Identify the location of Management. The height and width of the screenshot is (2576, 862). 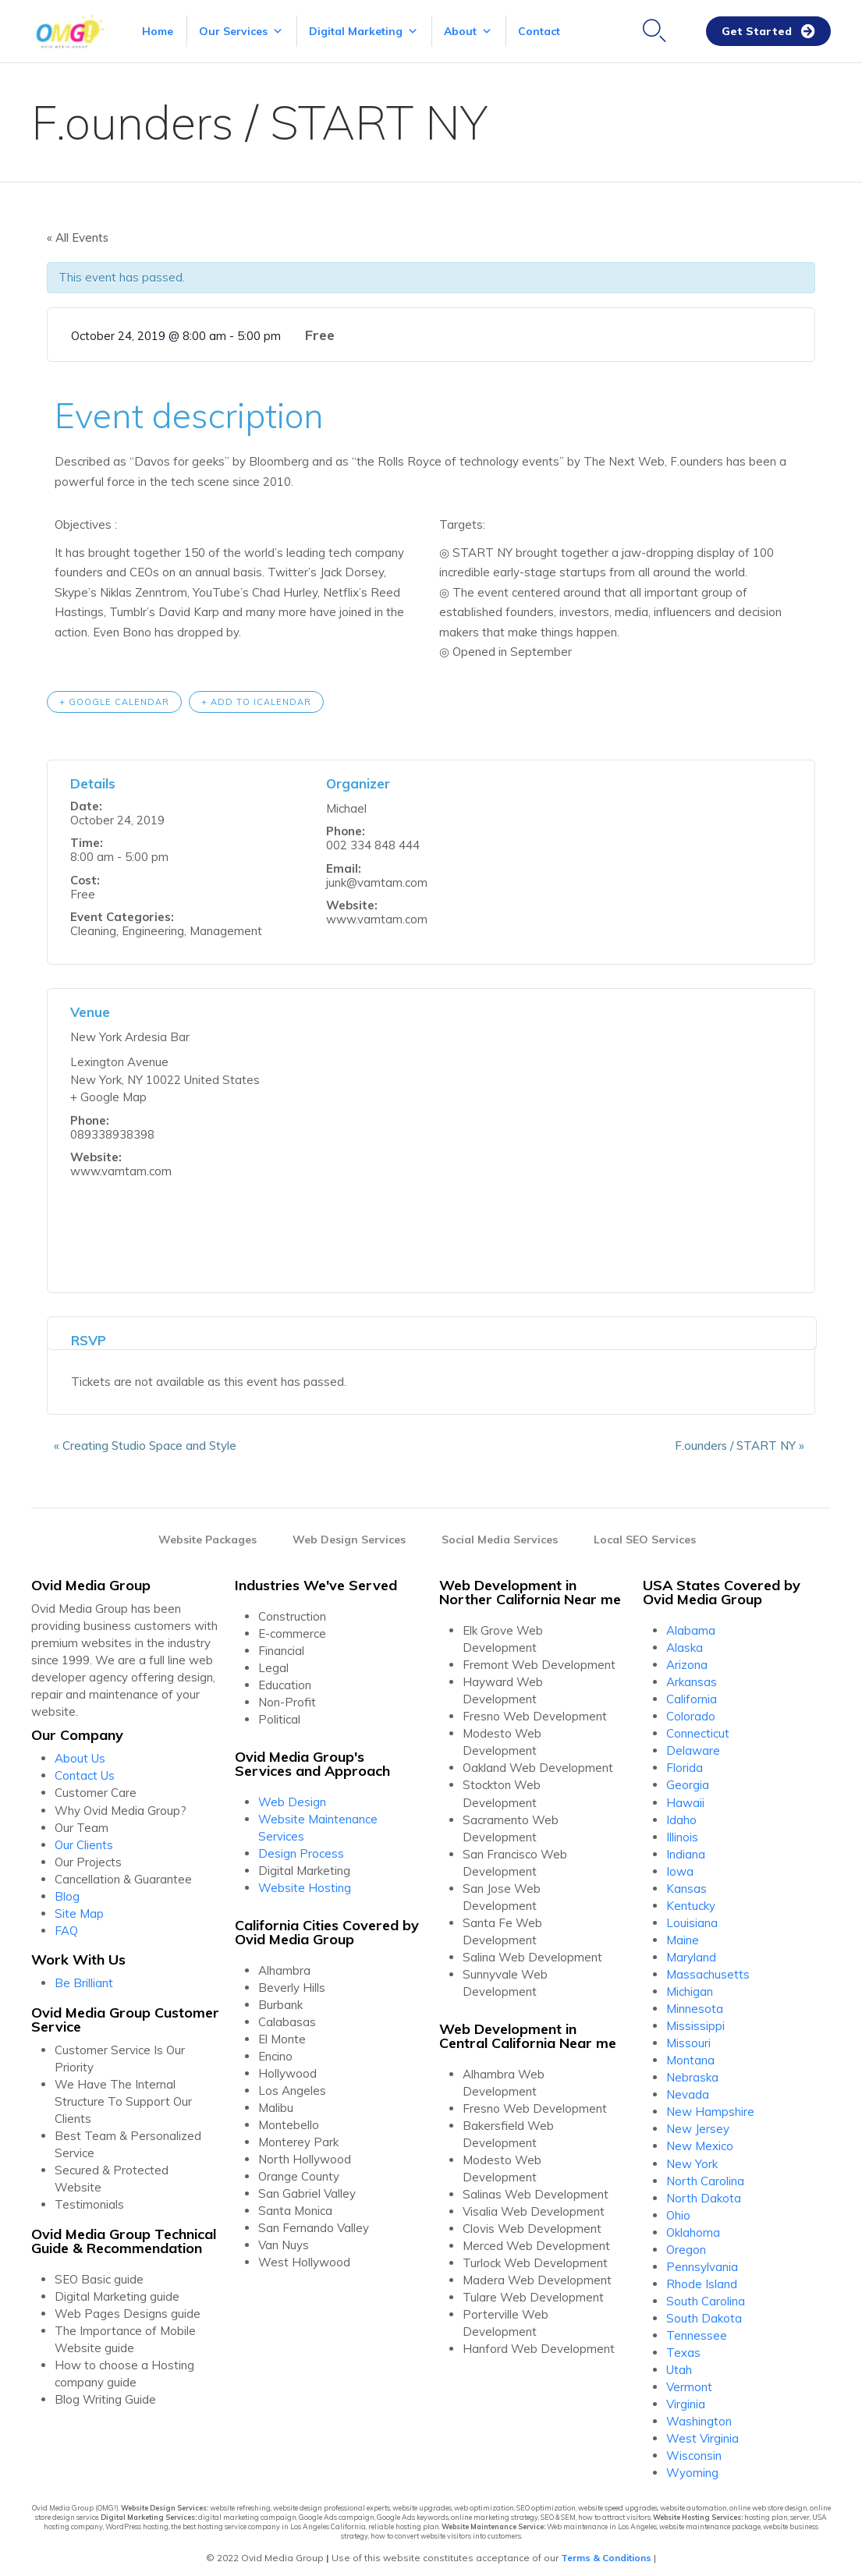
(226, 925).